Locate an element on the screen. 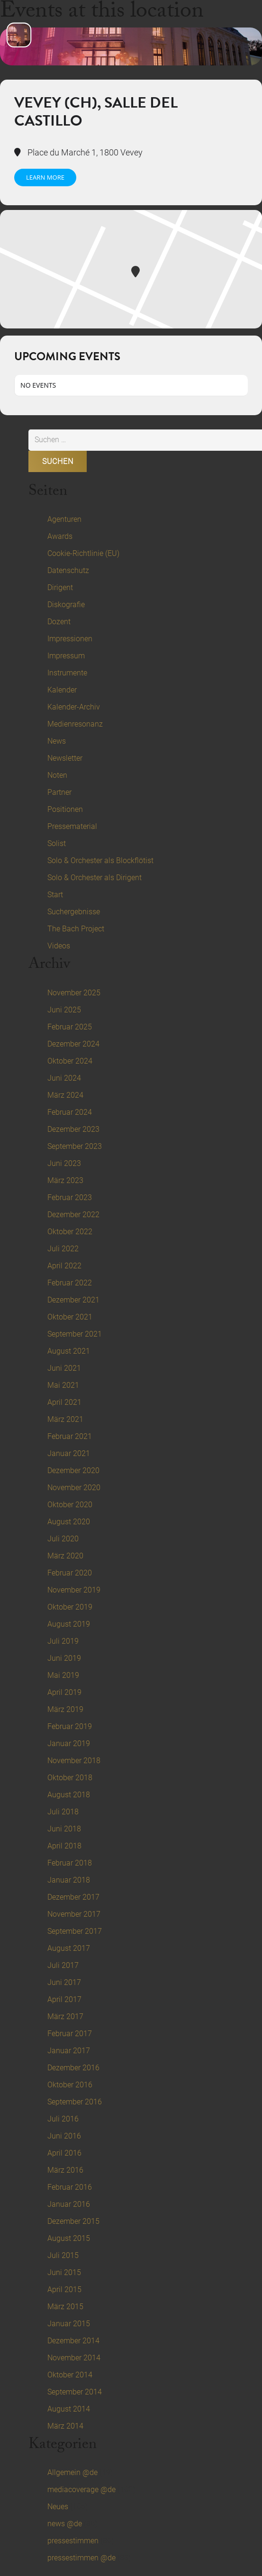  Januar 2016 is located at coordinates (68, 2204).